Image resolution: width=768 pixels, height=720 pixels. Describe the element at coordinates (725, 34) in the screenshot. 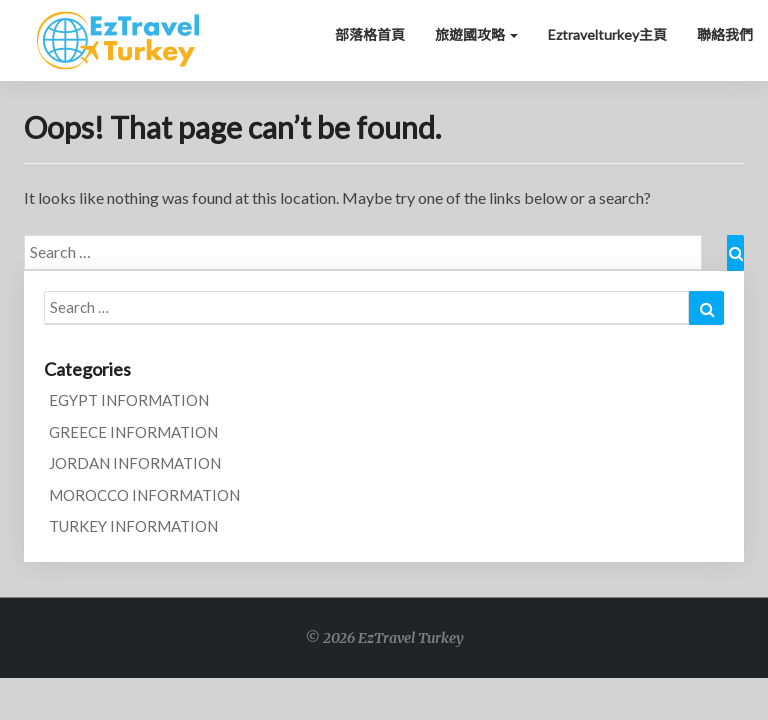

I see `聯絡我們` at that location.